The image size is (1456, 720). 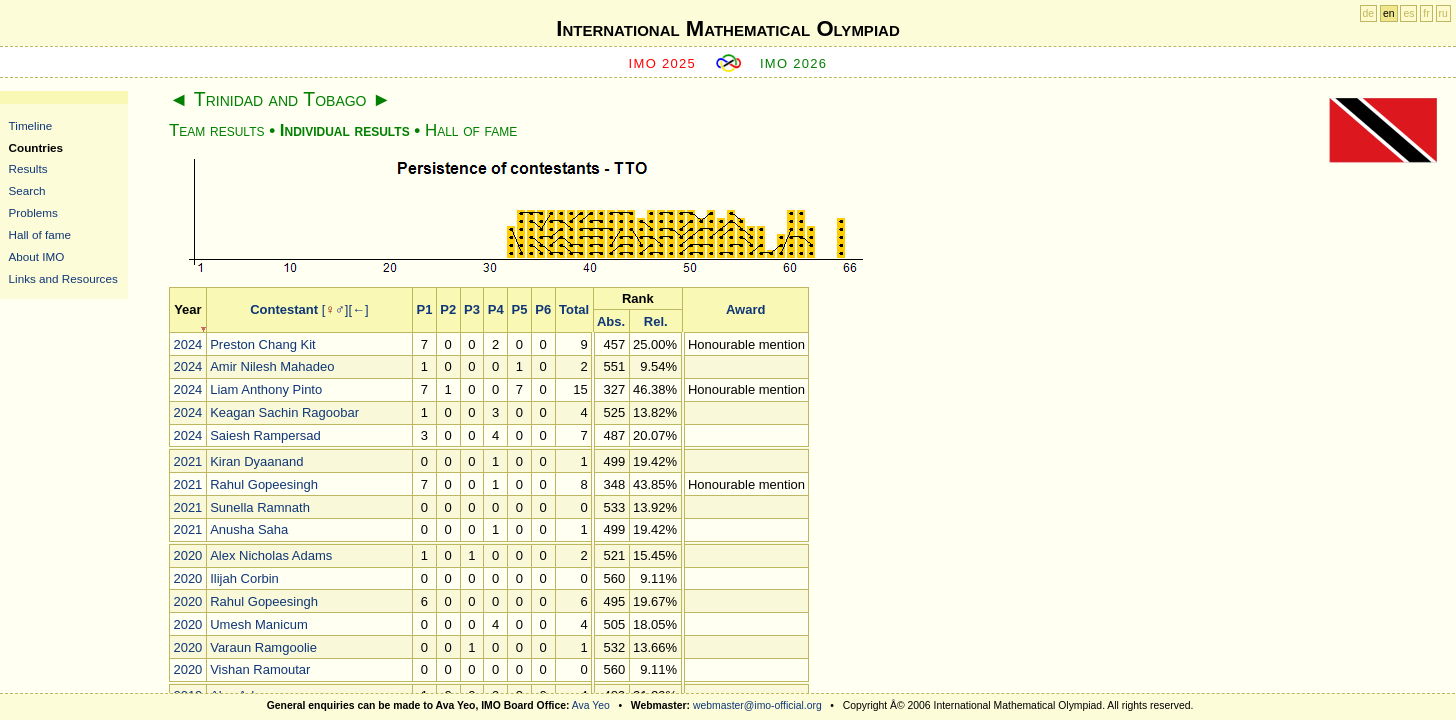 I want to click on Total, so click(x=574, y=309).